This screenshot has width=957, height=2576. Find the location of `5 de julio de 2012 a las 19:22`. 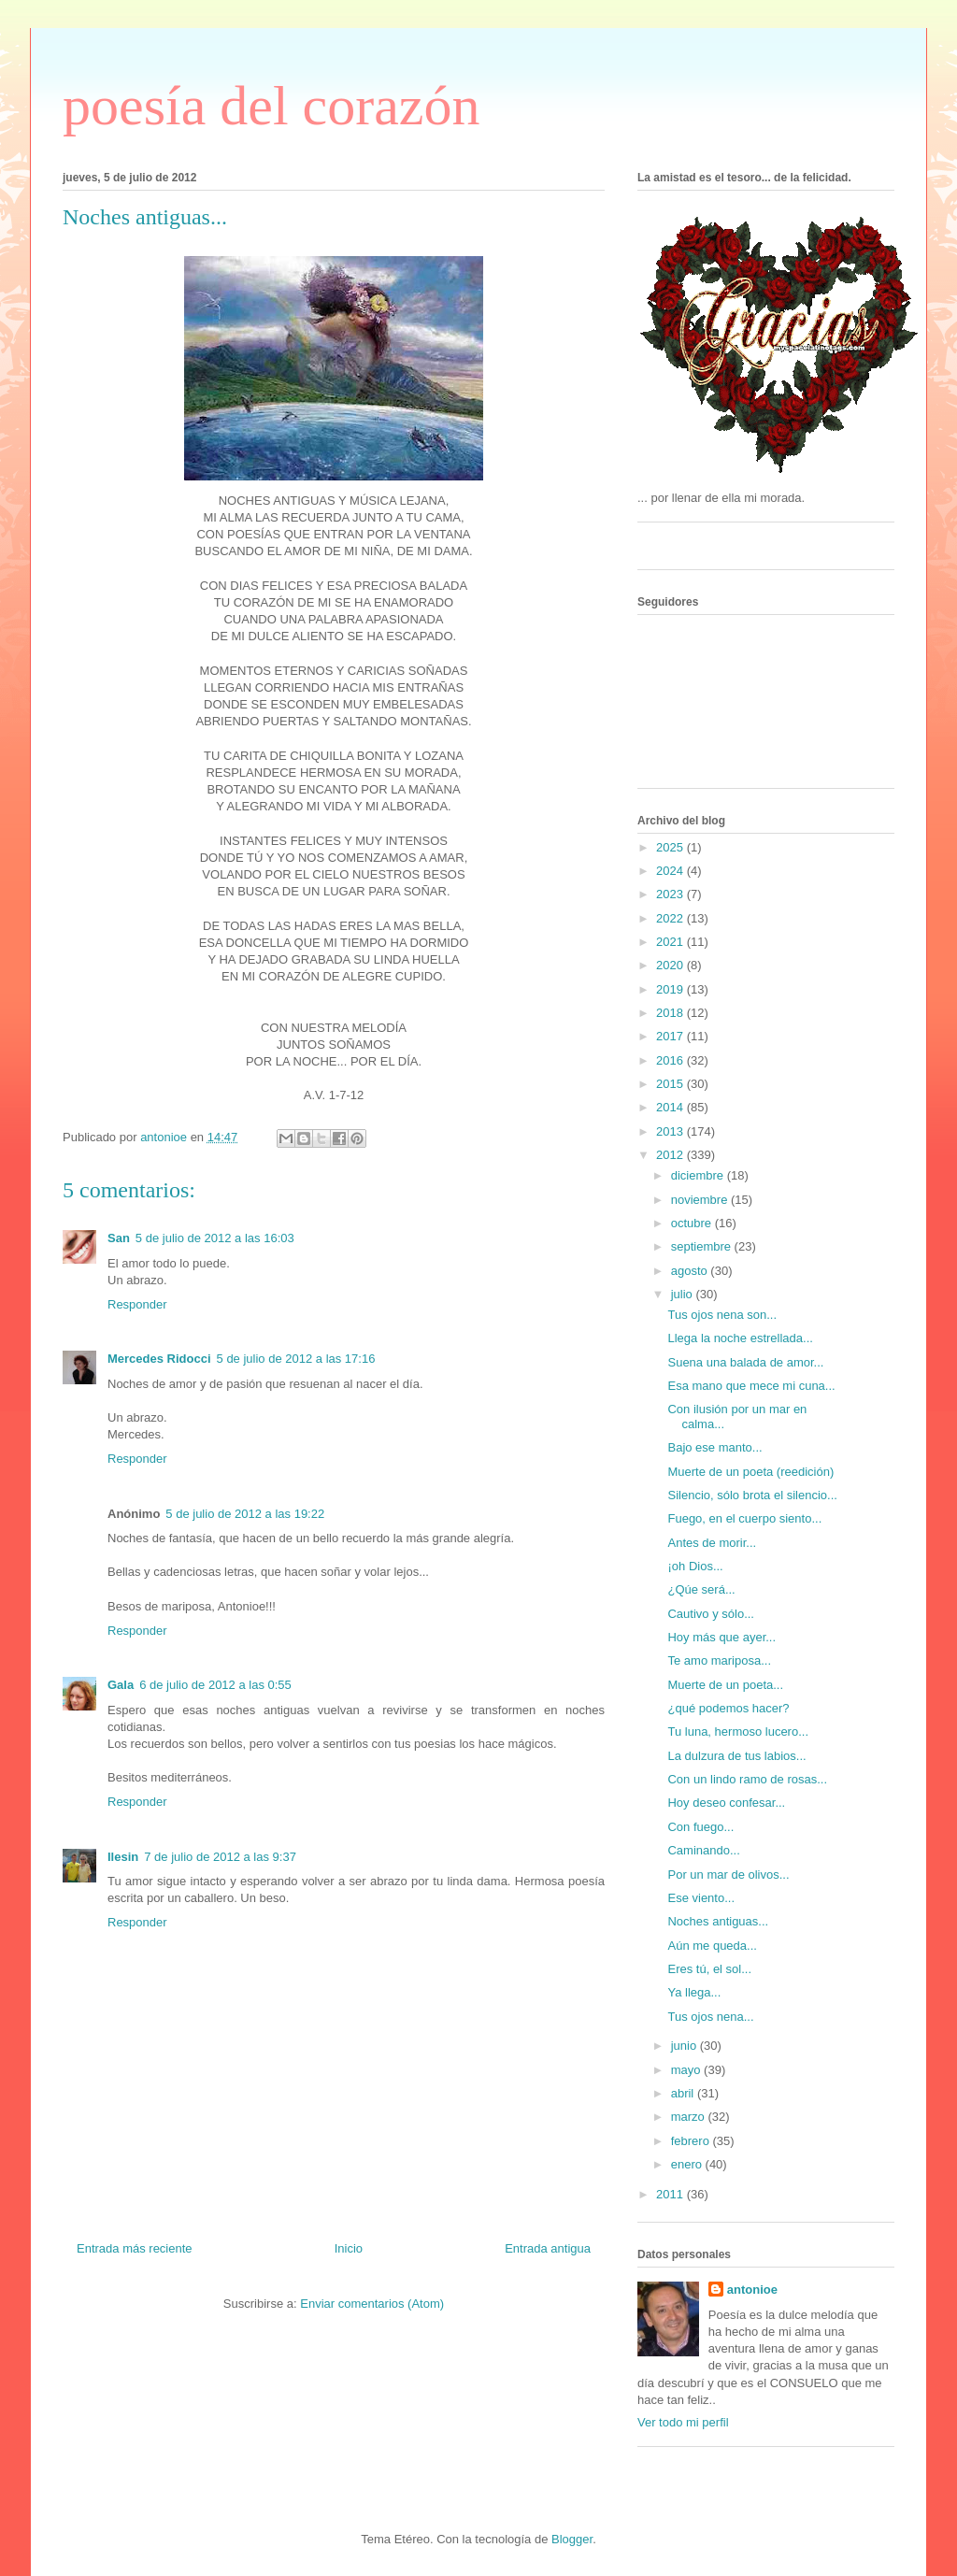

5 de julio de 2012 a las 19:22 is located at coordinates (244, 1514).